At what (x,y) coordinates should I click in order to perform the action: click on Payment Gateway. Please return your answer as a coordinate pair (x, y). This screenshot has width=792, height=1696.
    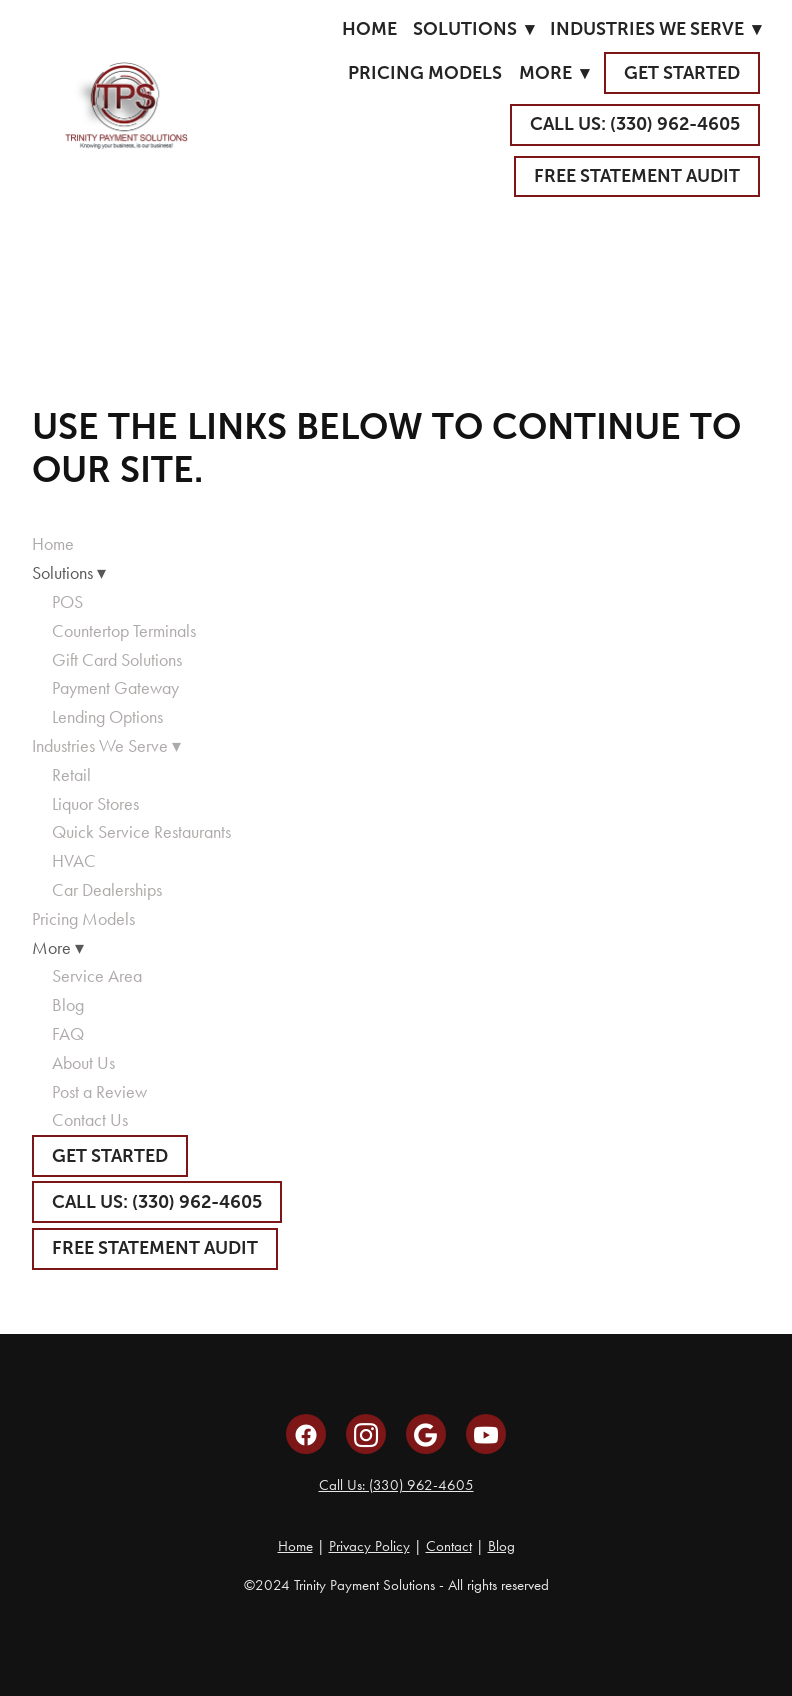
    Looking at the image, I should click on (115, 688).